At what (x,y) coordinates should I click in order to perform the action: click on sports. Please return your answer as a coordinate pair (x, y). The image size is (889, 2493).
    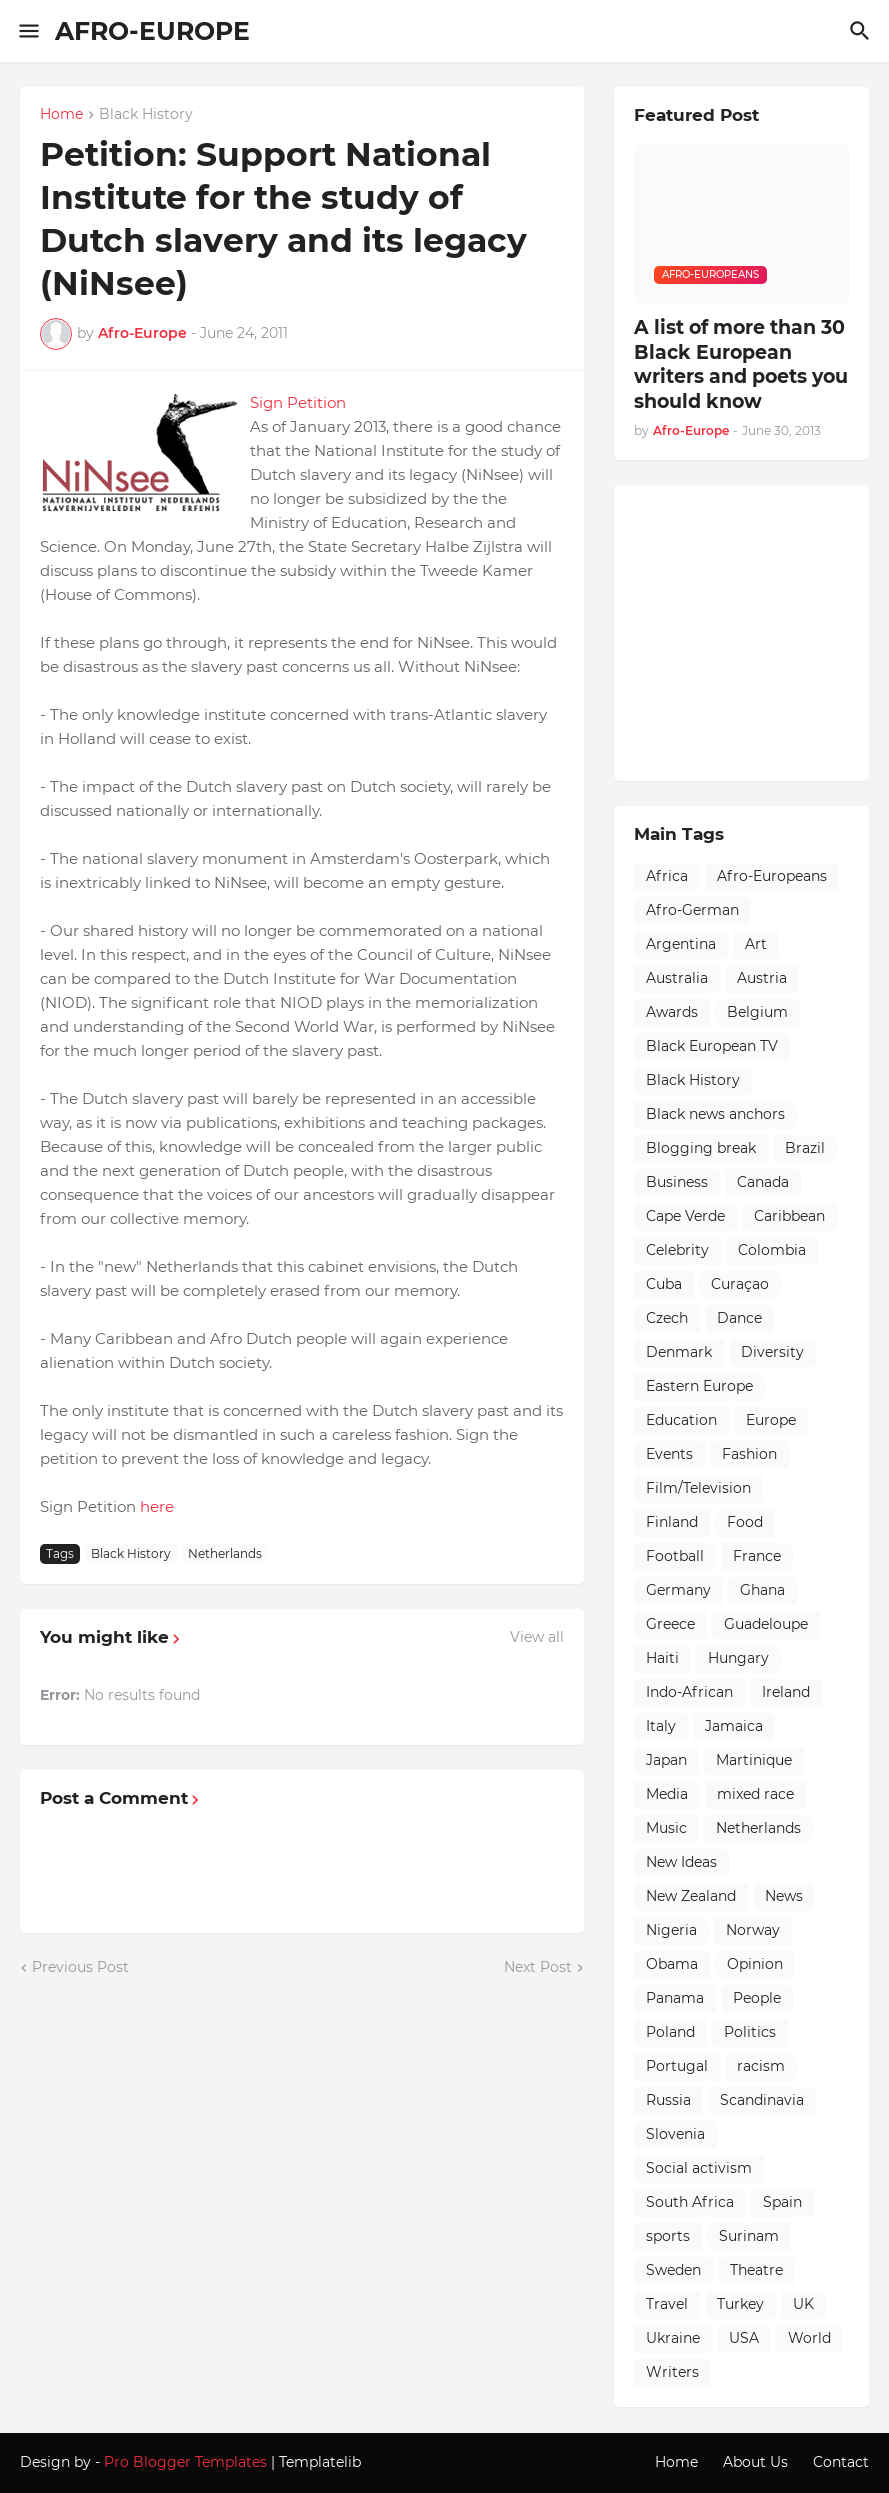
    Looking at the image, I should click on (668, 2236).